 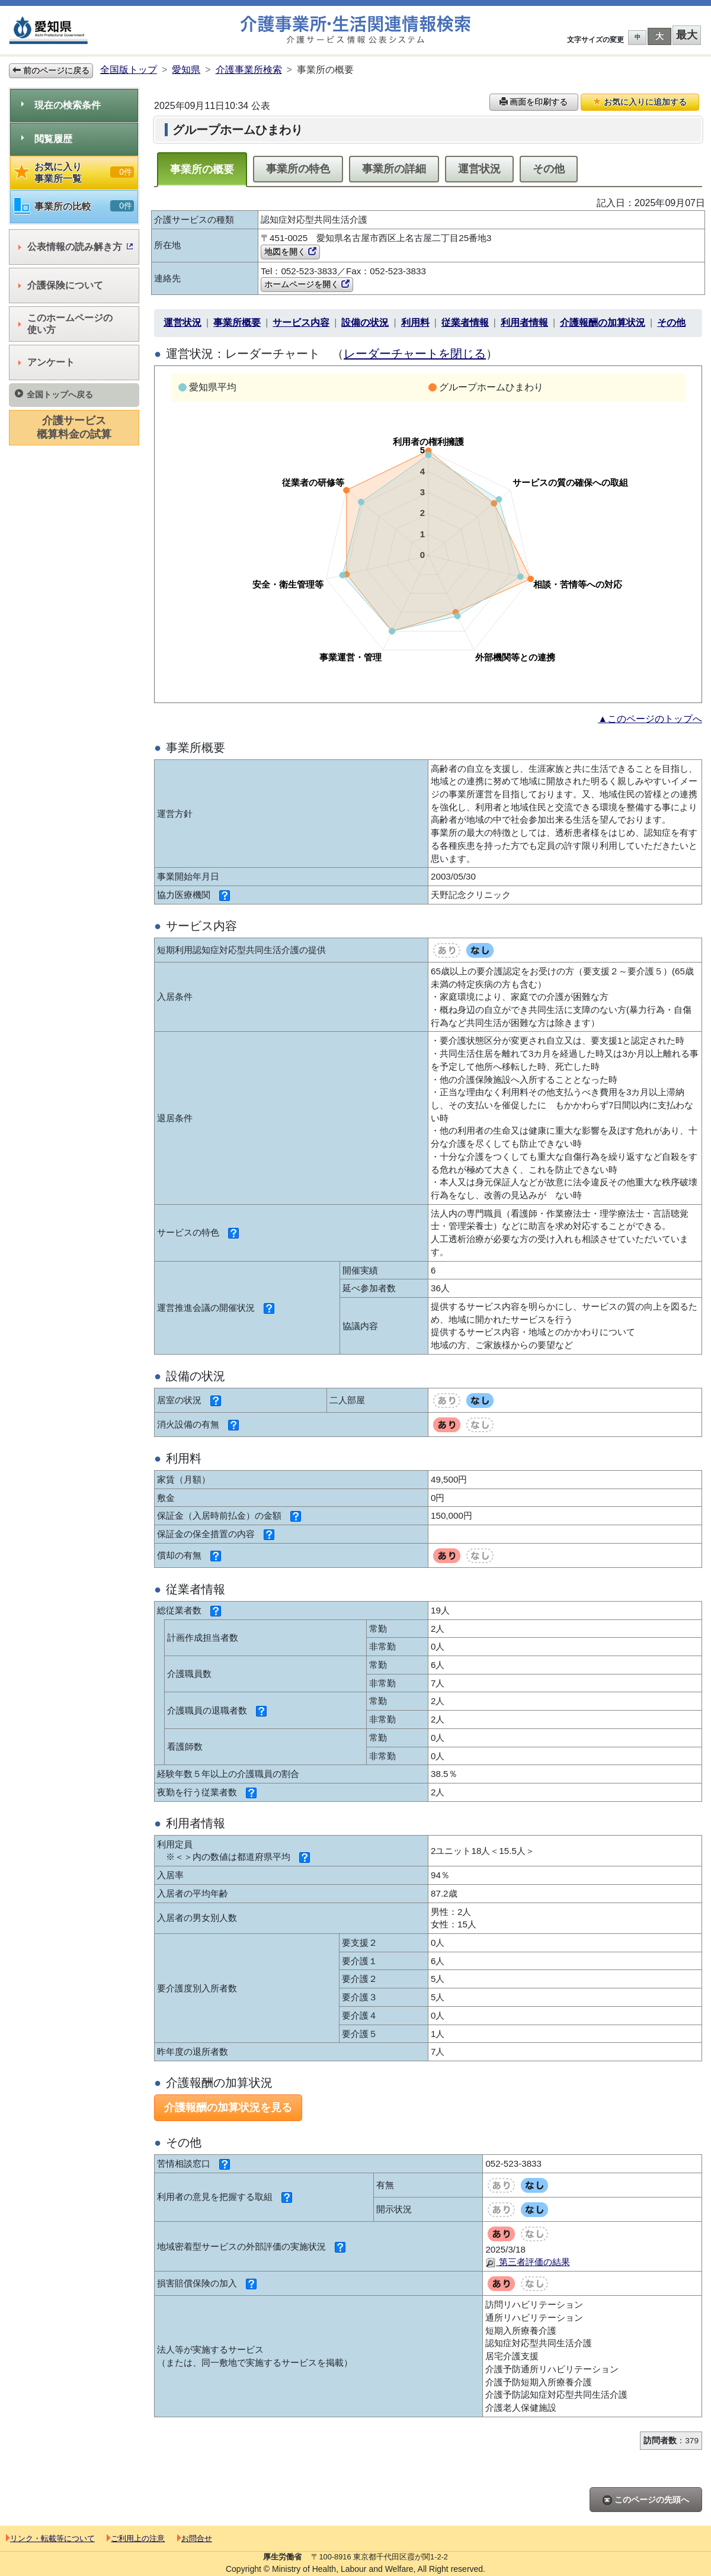 I want to click on 利用者情報, so click(x=524, y=322).